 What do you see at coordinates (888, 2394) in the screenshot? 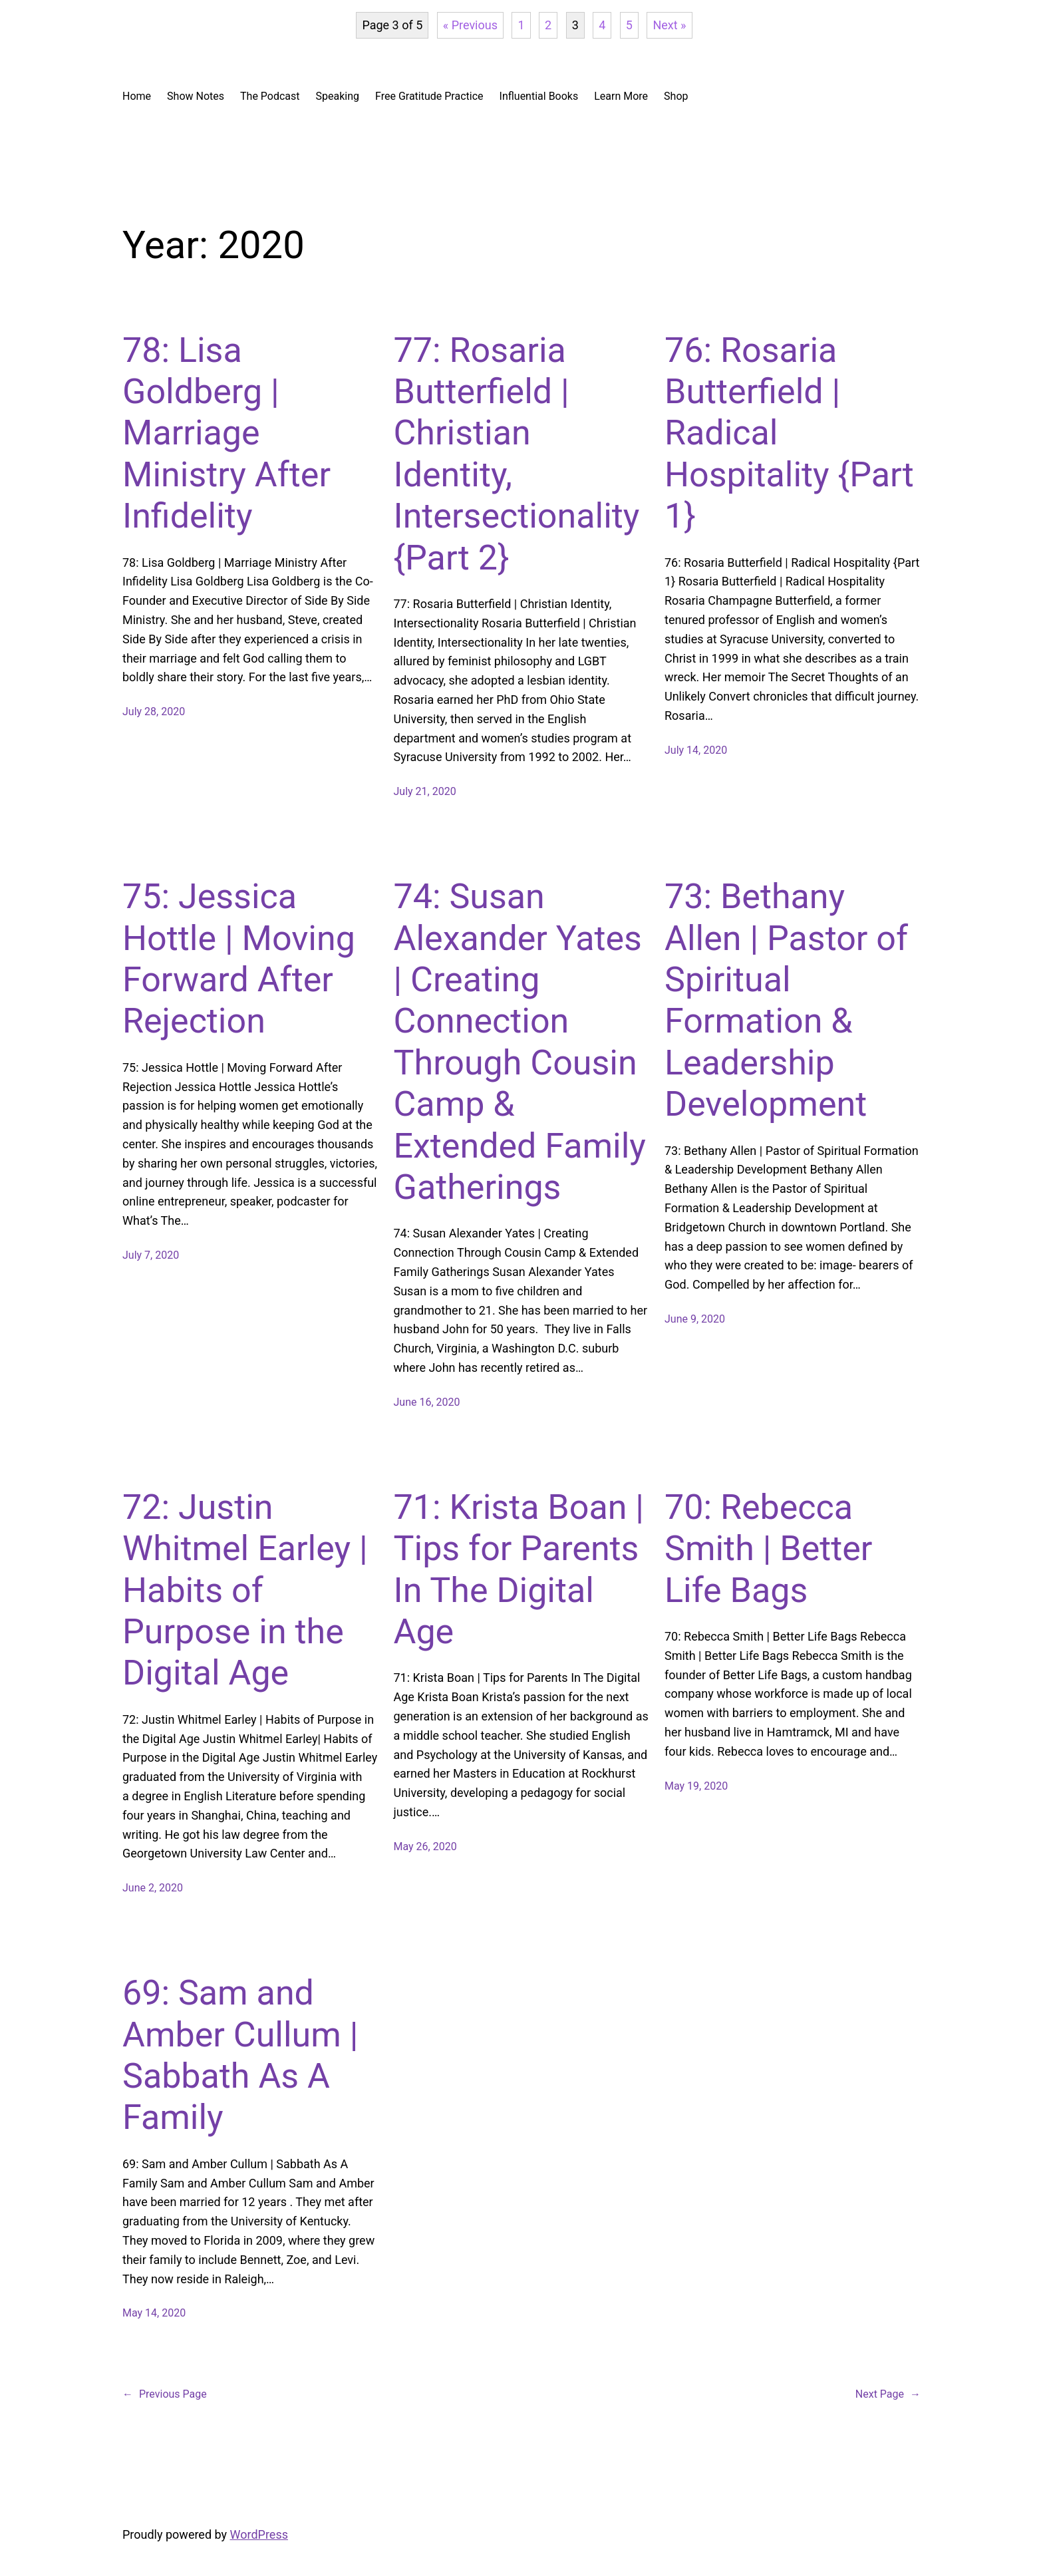
I see `Next Page` at bounding box center [888, 2394].